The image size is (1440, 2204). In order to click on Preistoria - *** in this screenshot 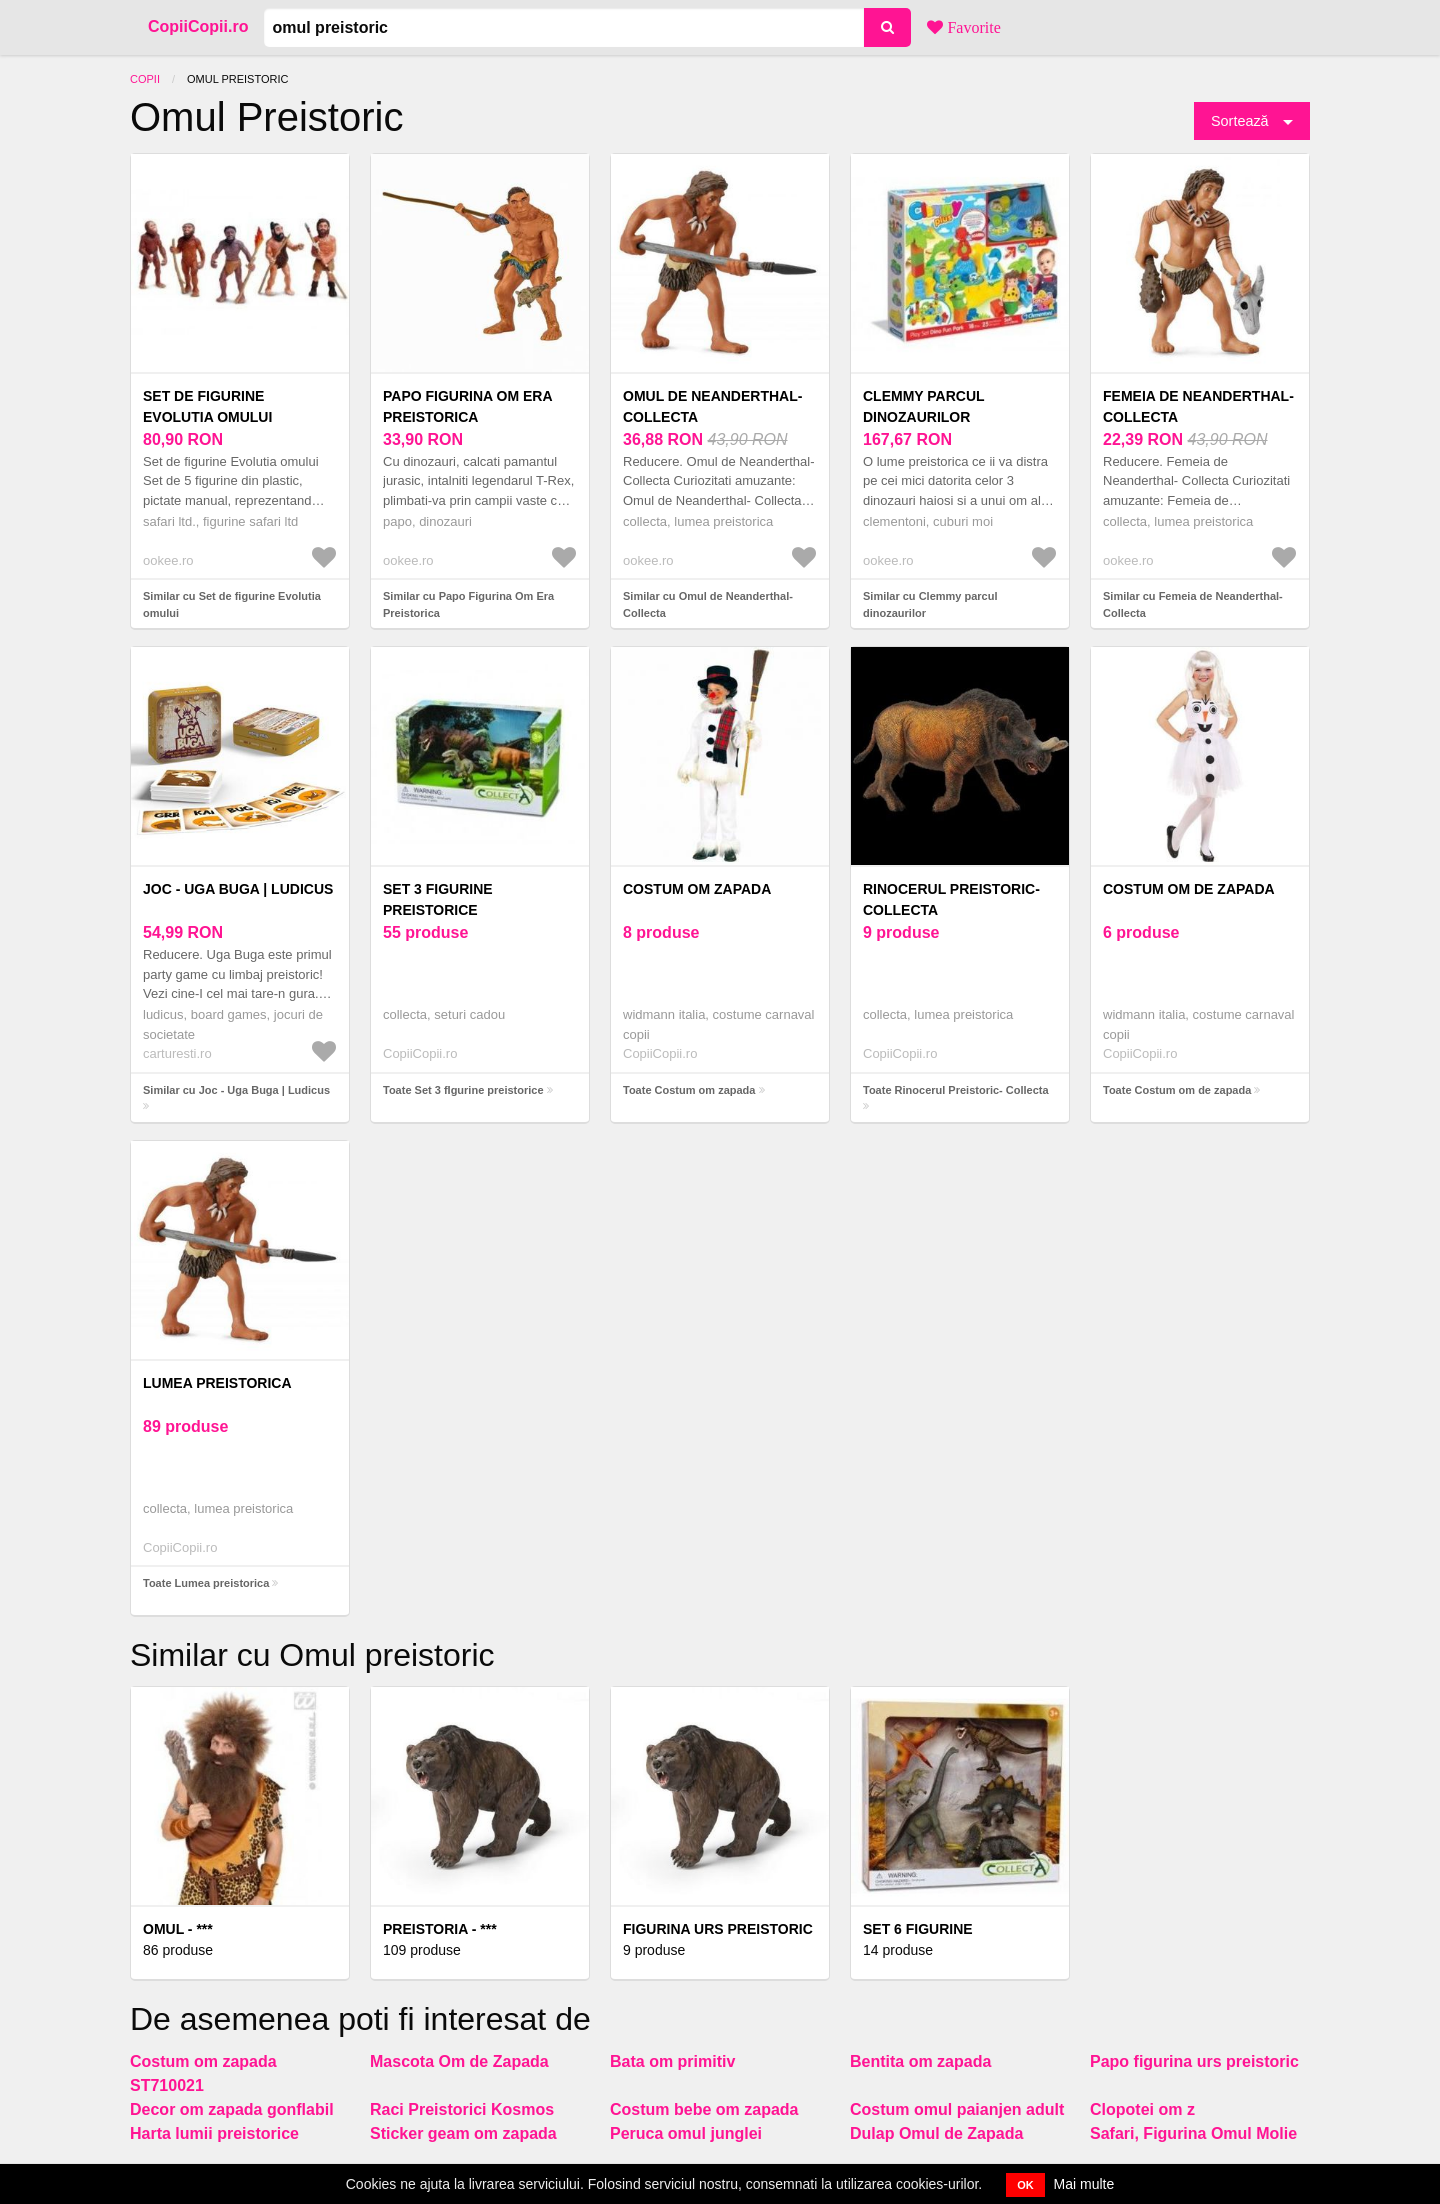, I will do `click(440, 1929)`.